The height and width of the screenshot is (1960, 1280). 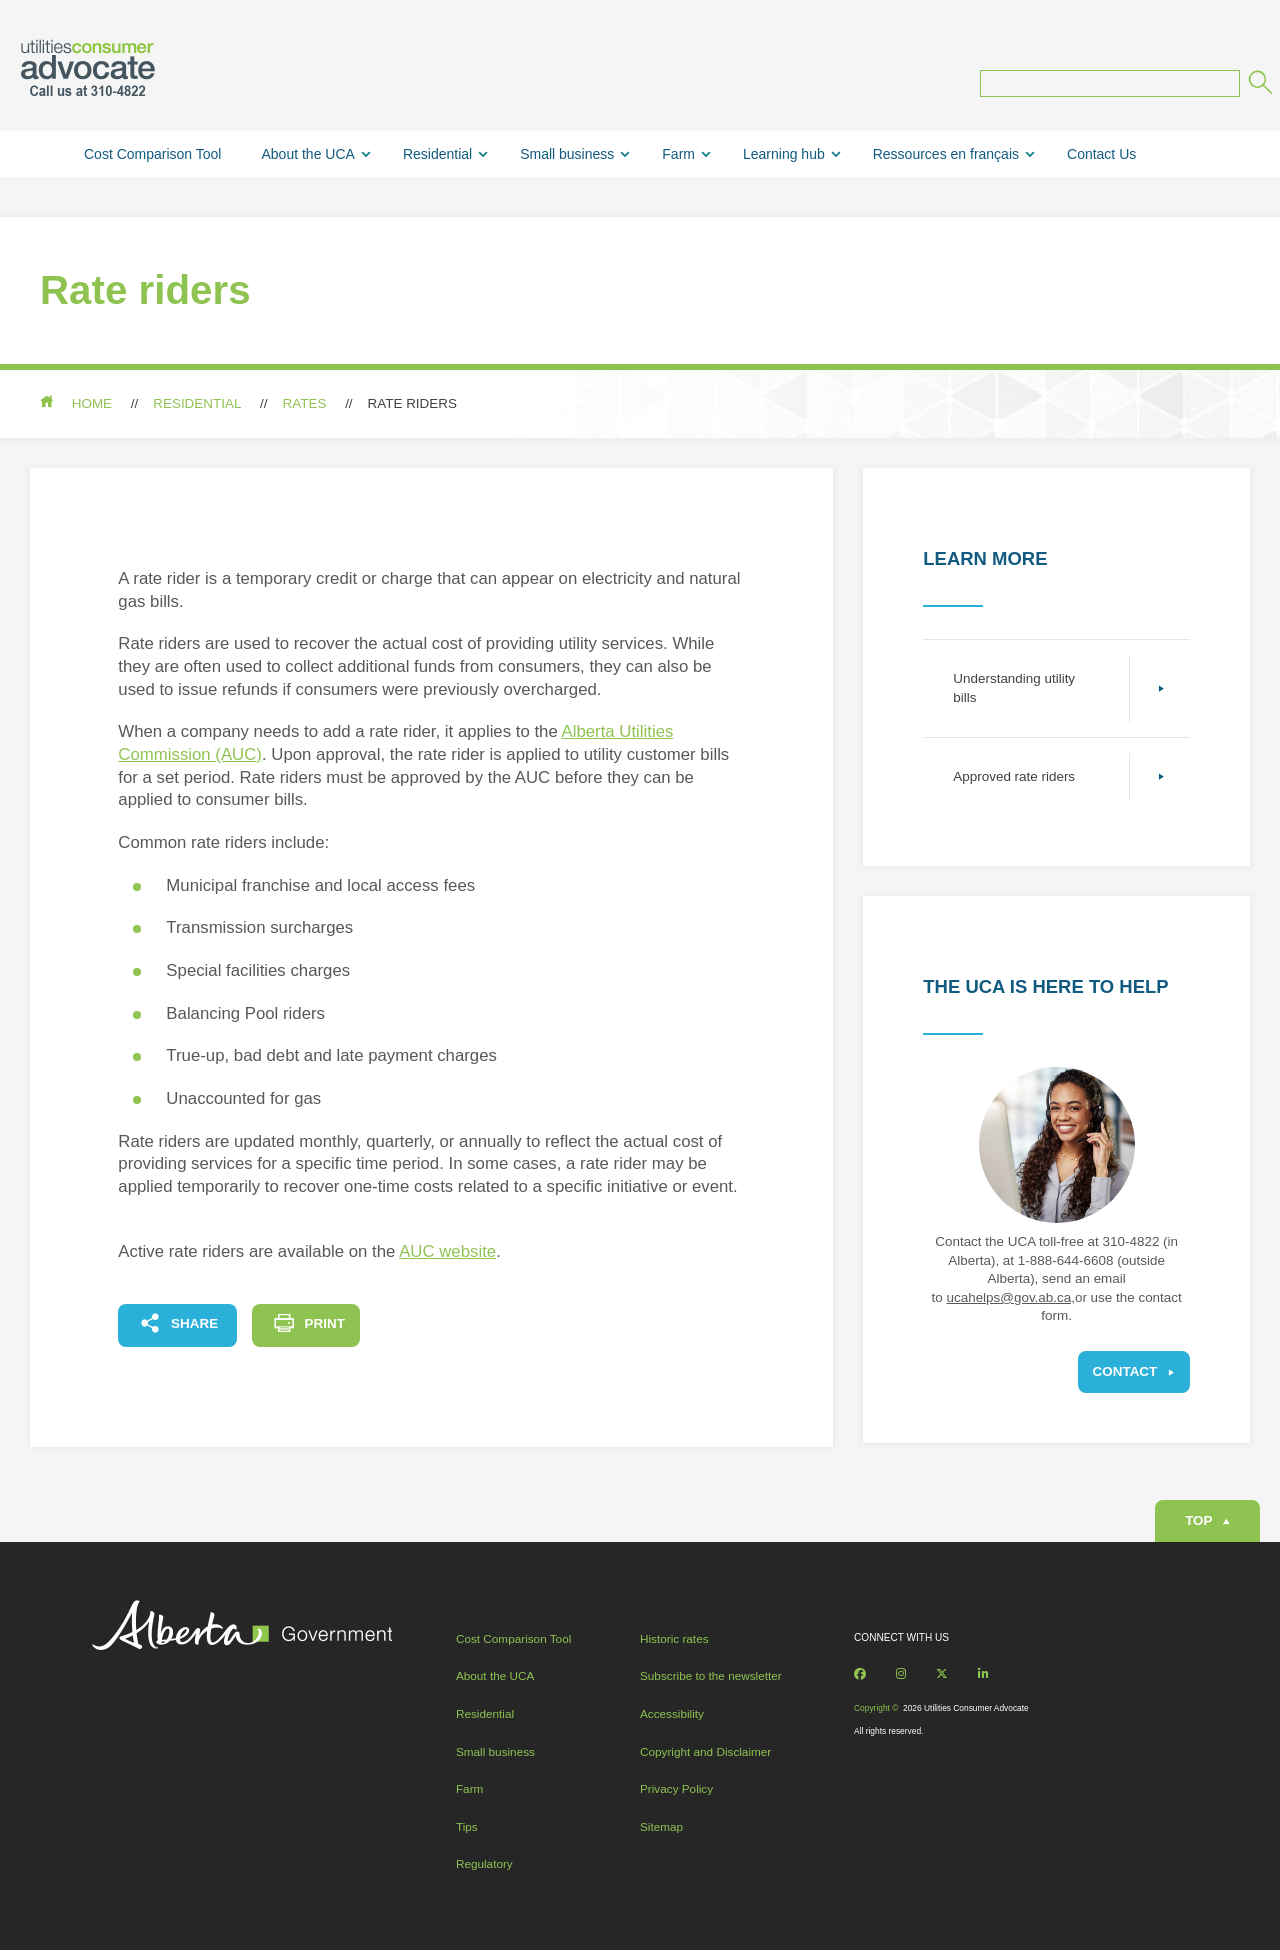 I want to click on Small business, so click(x=567, y=155).